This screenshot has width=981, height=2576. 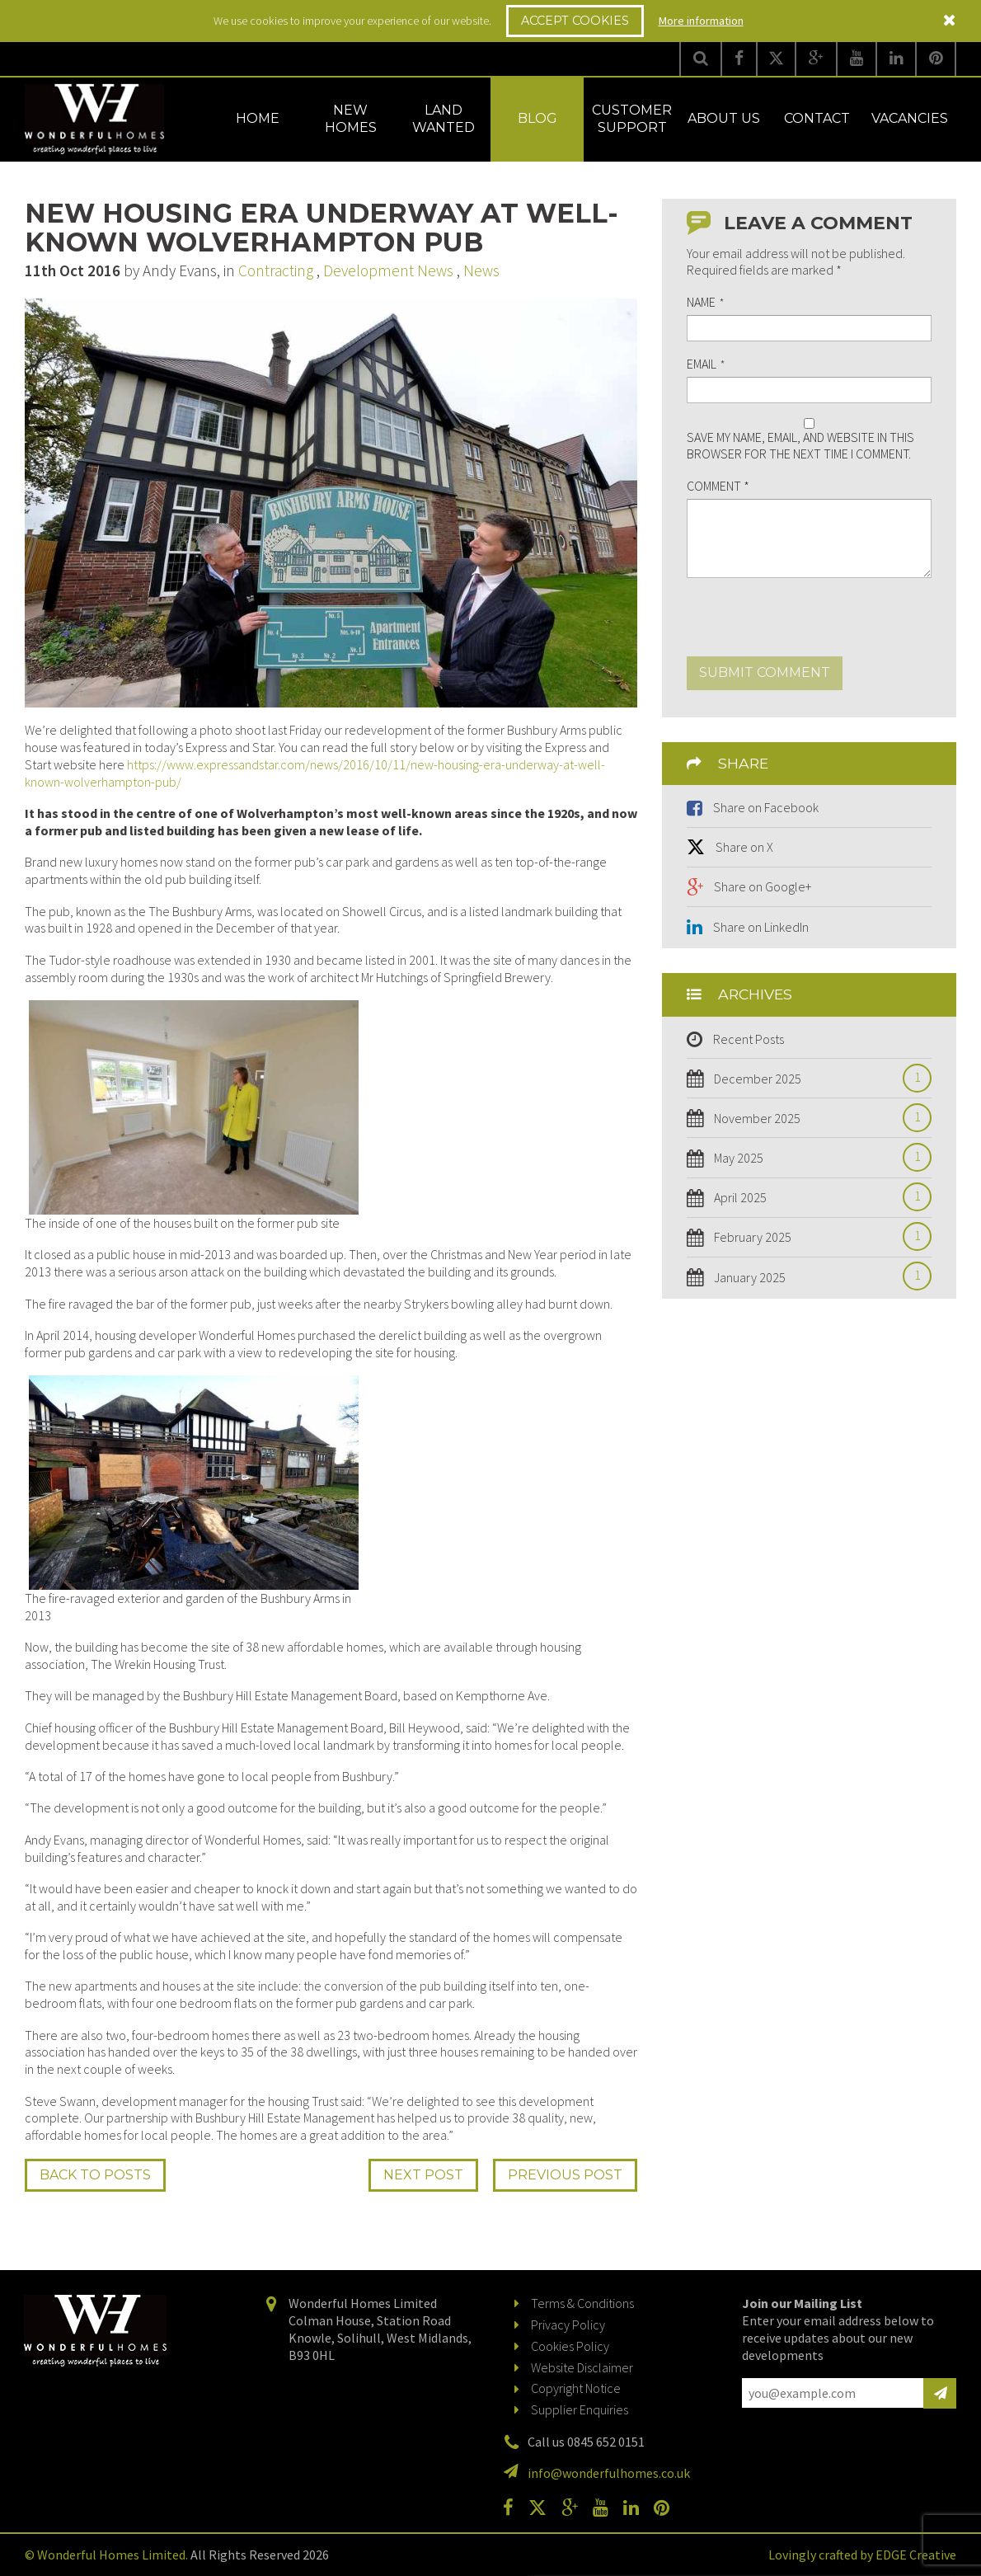 What do you see at coordinates (764, 672) in the screenshot?
I see `Submit comment` at bounding box center [764, 672].